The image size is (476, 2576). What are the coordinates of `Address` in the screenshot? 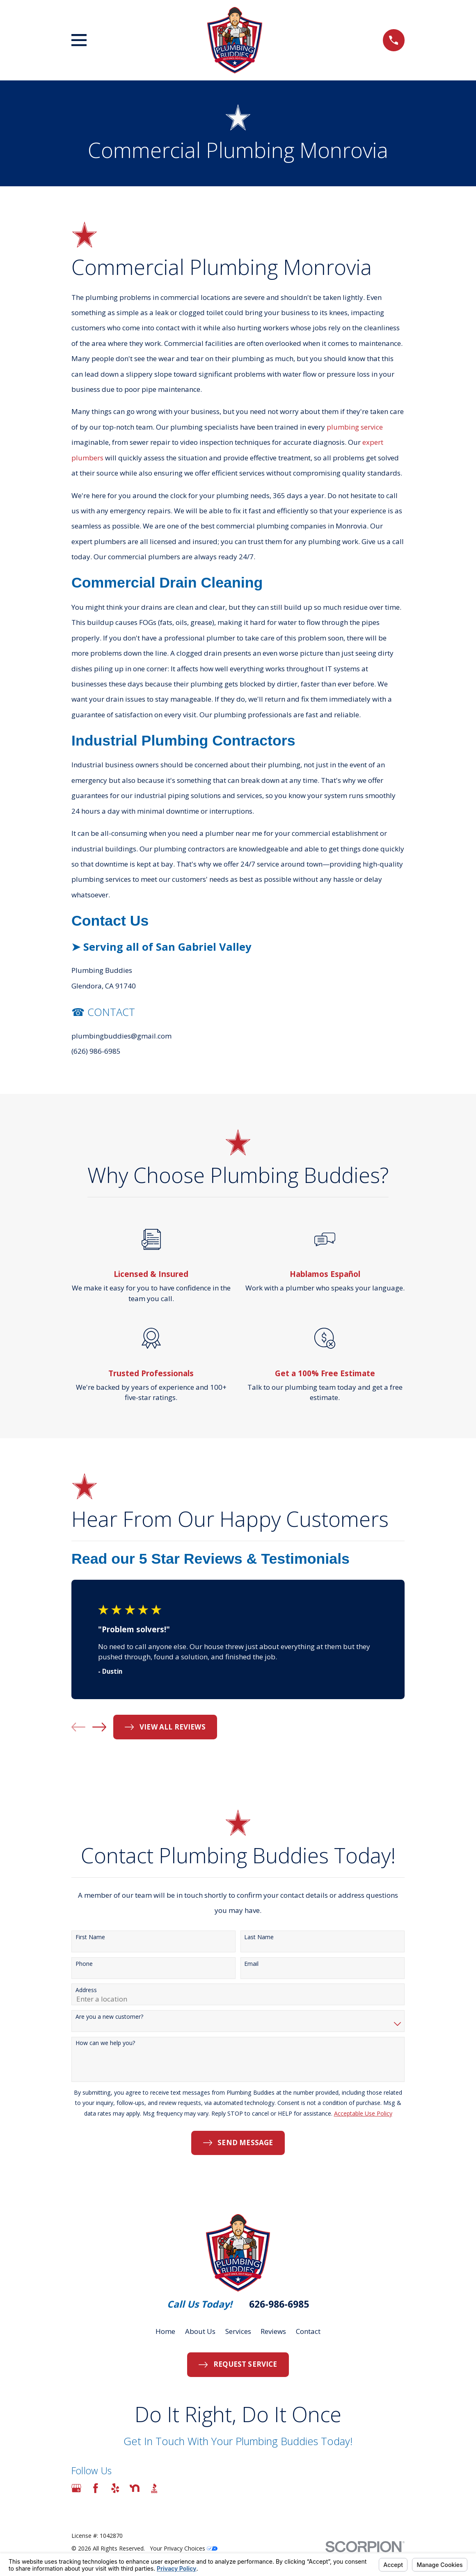 It's located at (86, 1990).